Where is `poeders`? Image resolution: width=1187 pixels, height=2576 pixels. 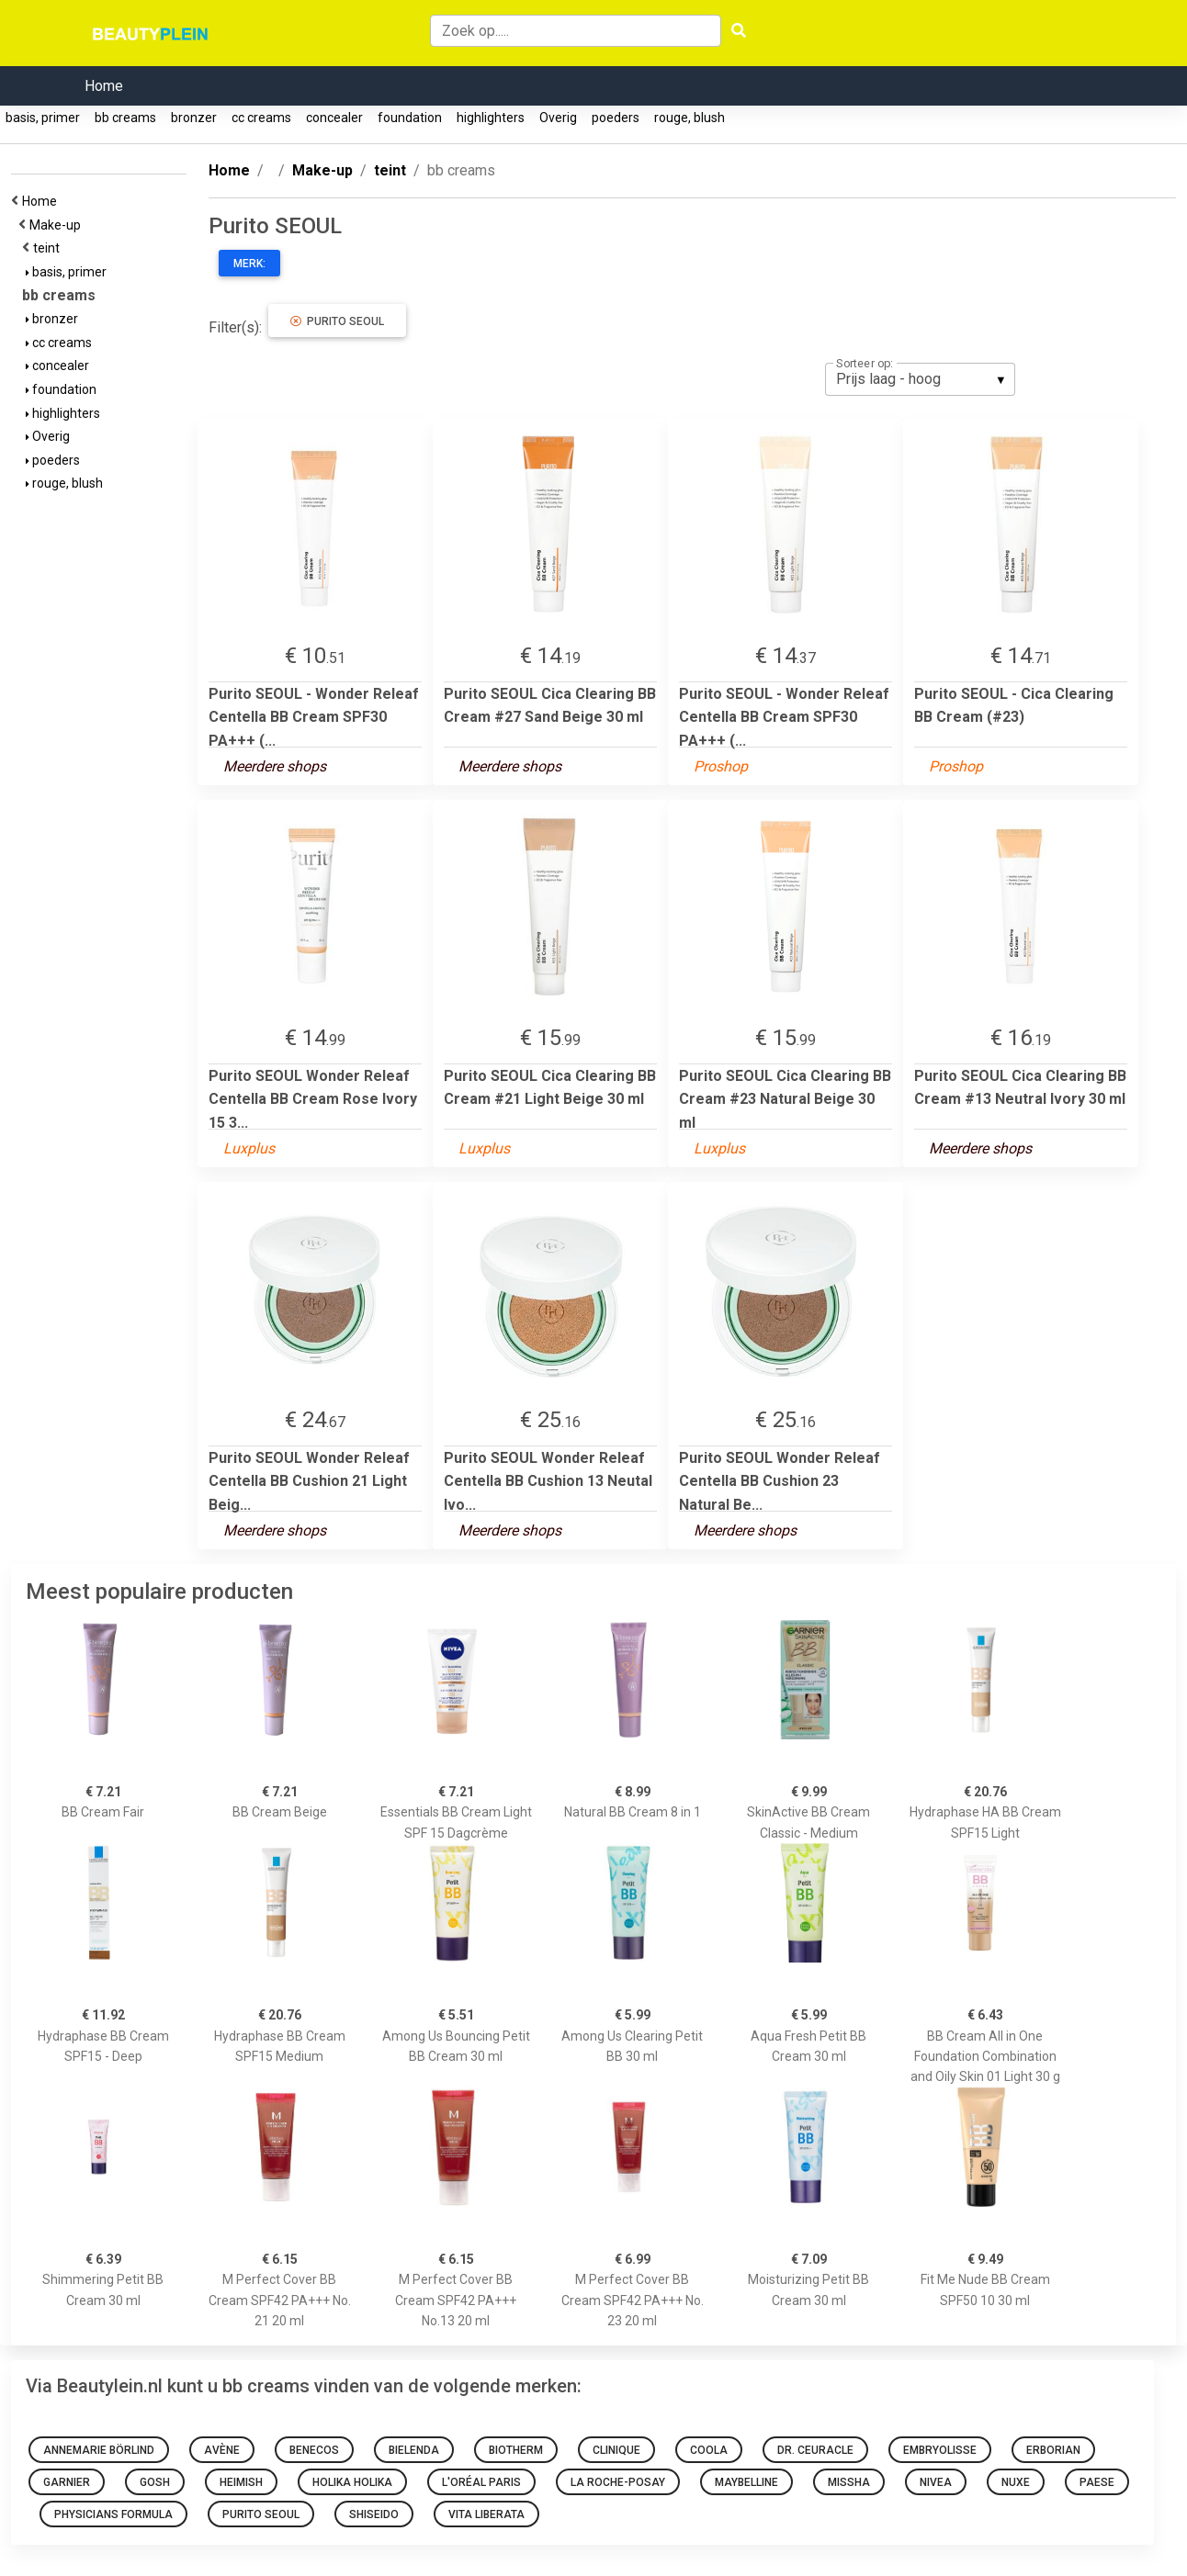
poeders is located at coordinates (615, 117).